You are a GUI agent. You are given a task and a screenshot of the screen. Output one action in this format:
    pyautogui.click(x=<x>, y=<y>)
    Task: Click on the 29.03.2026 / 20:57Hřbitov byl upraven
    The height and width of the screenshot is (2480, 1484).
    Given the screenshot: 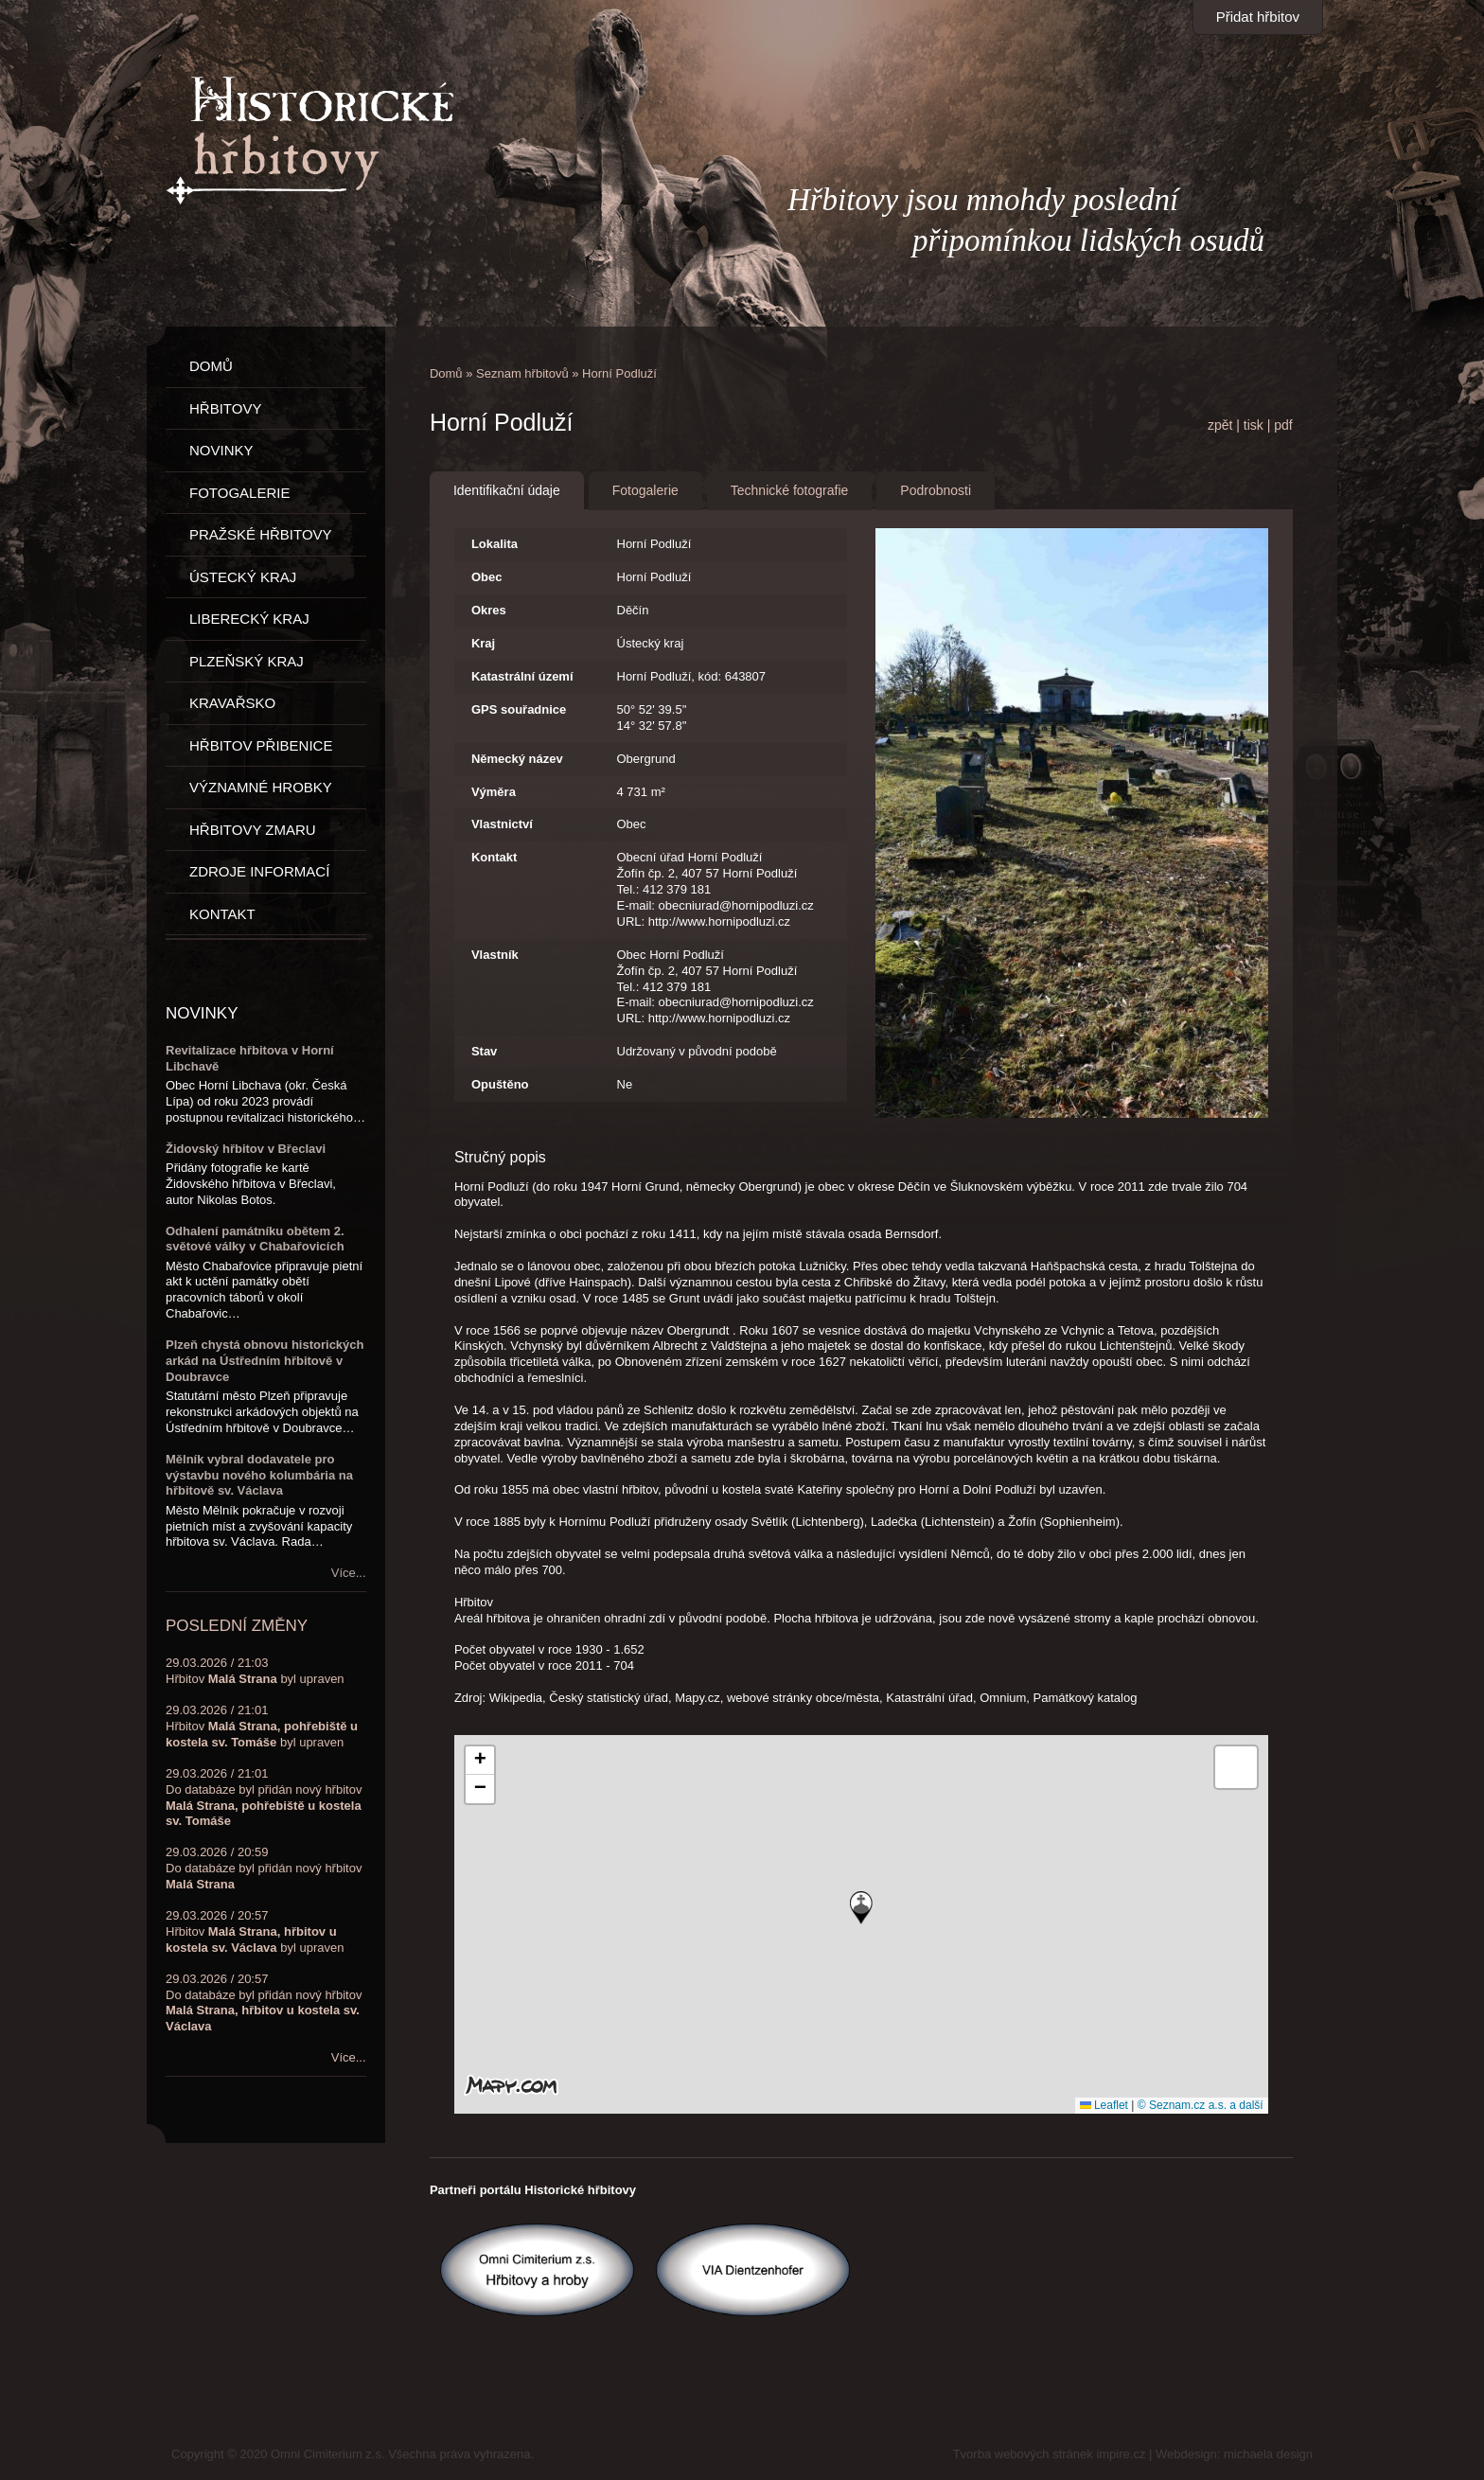 What is the action you would take?
    pyautogui.click(x=255, y=1931)
    